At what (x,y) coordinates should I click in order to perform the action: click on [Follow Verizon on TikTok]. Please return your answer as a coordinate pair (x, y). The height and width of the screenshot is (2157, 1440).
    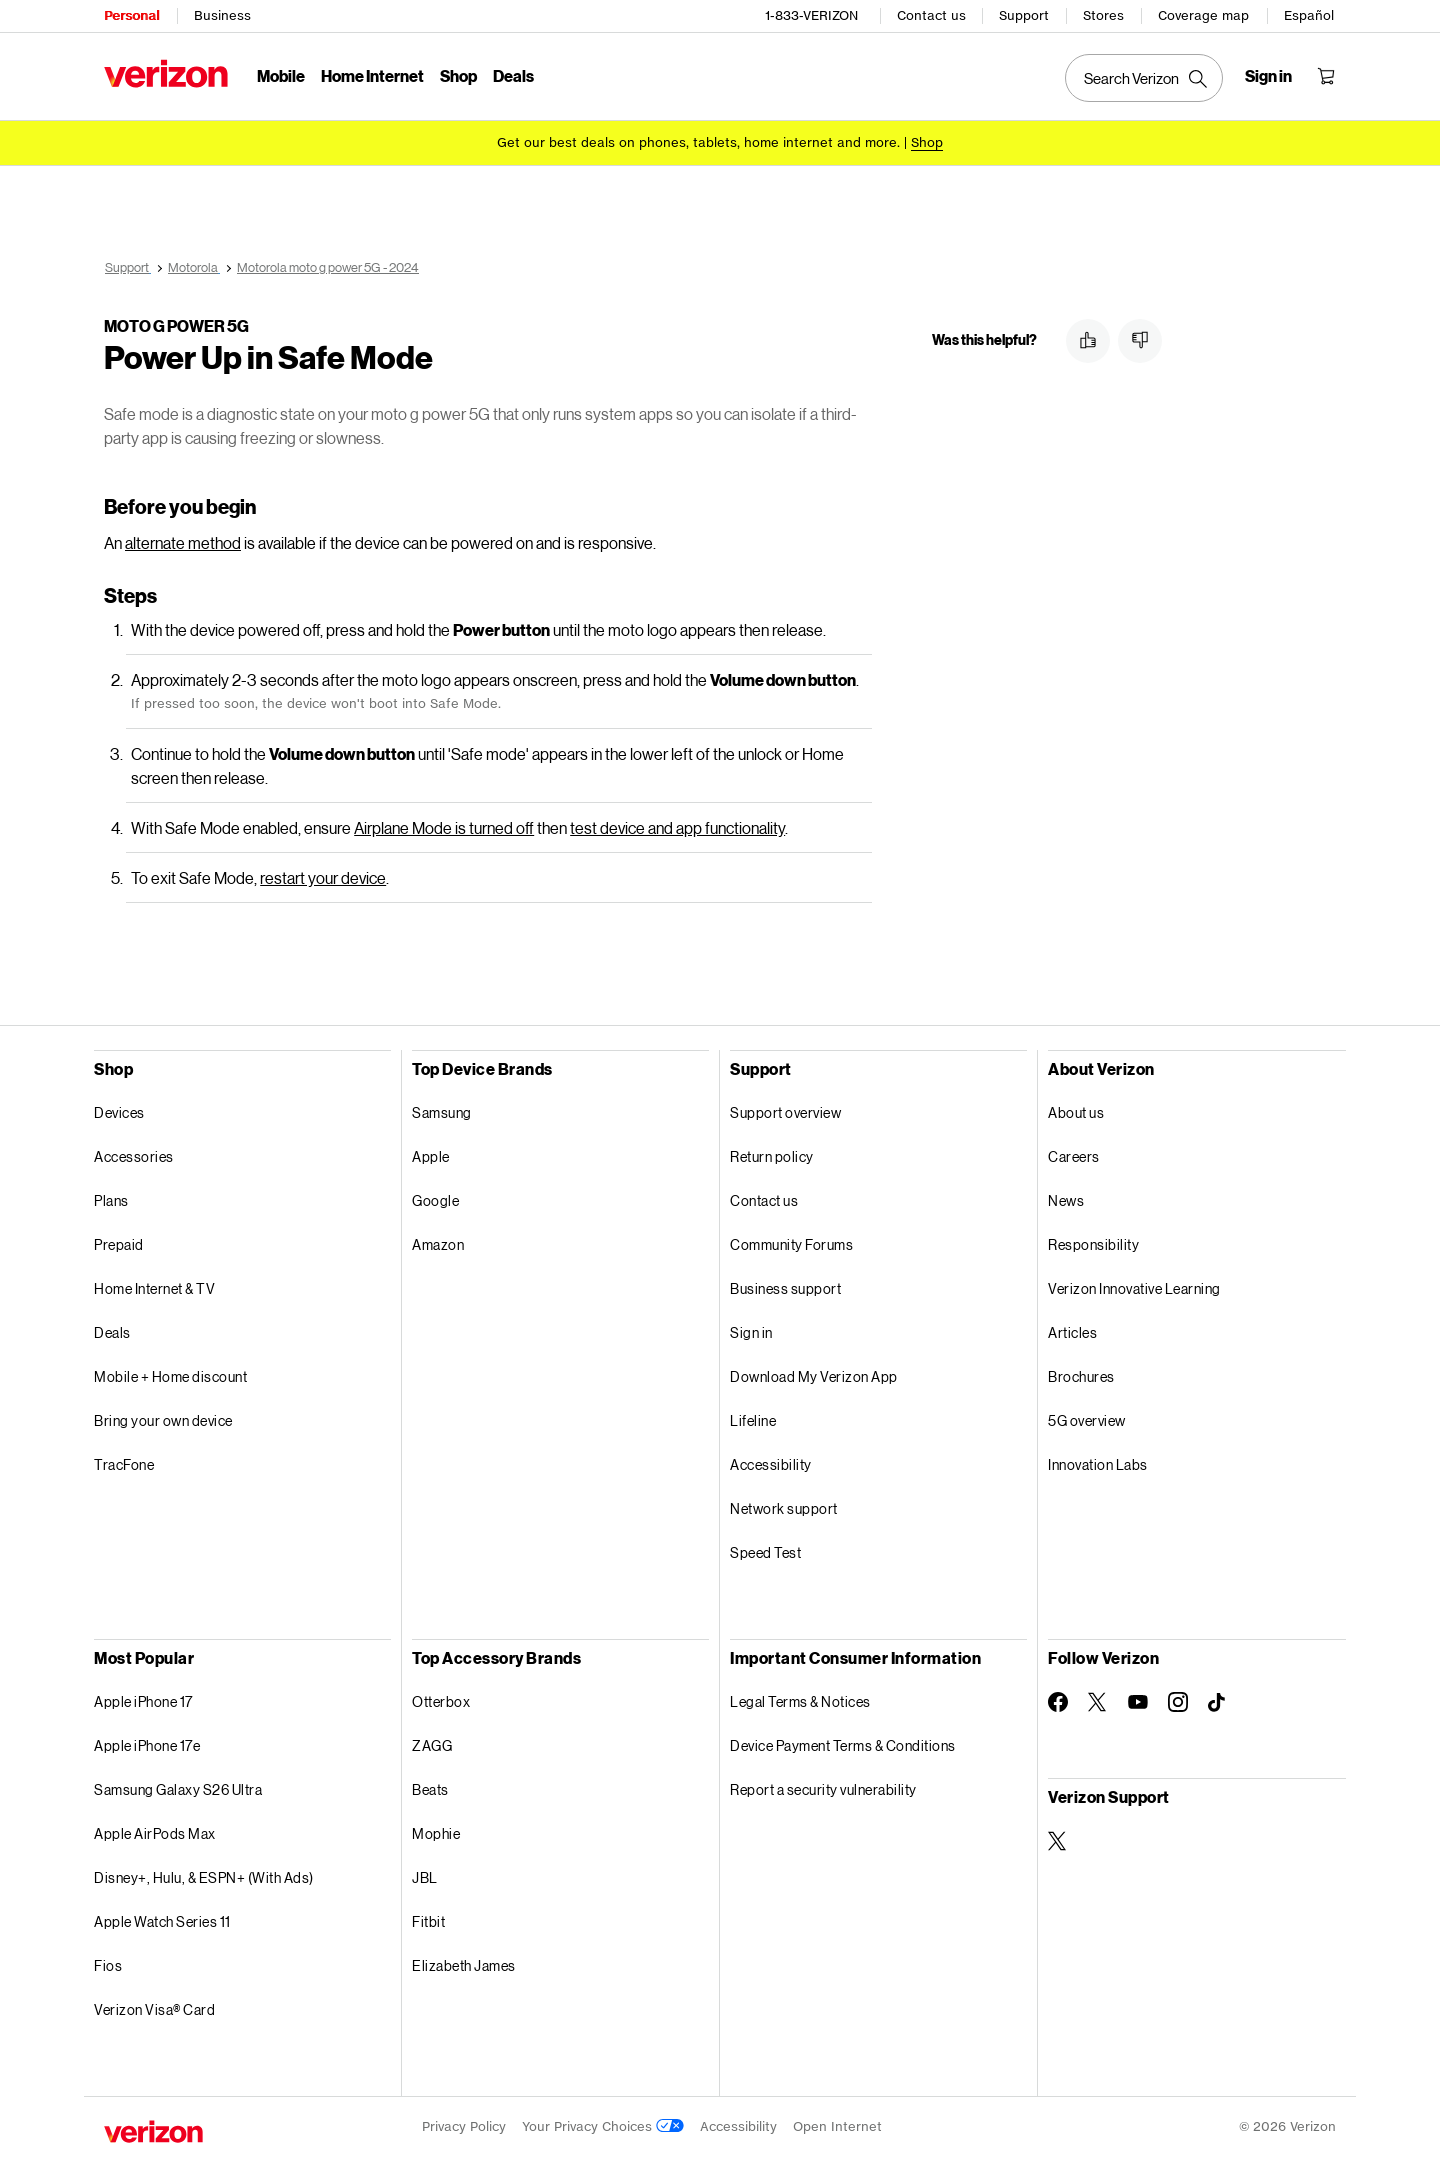
    Looking at the image, I should click on (1218, 1703).